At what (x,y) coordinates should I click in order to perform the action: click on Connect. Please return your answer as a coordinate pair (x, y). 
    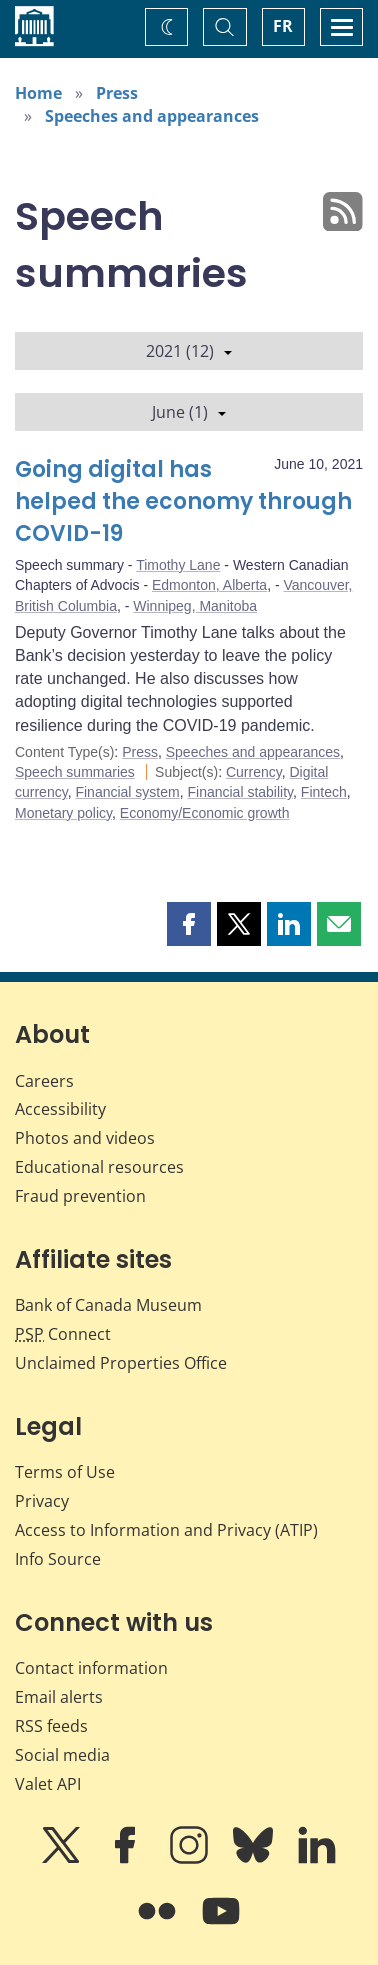
    Looking at the image, I should click on (63, 1334).